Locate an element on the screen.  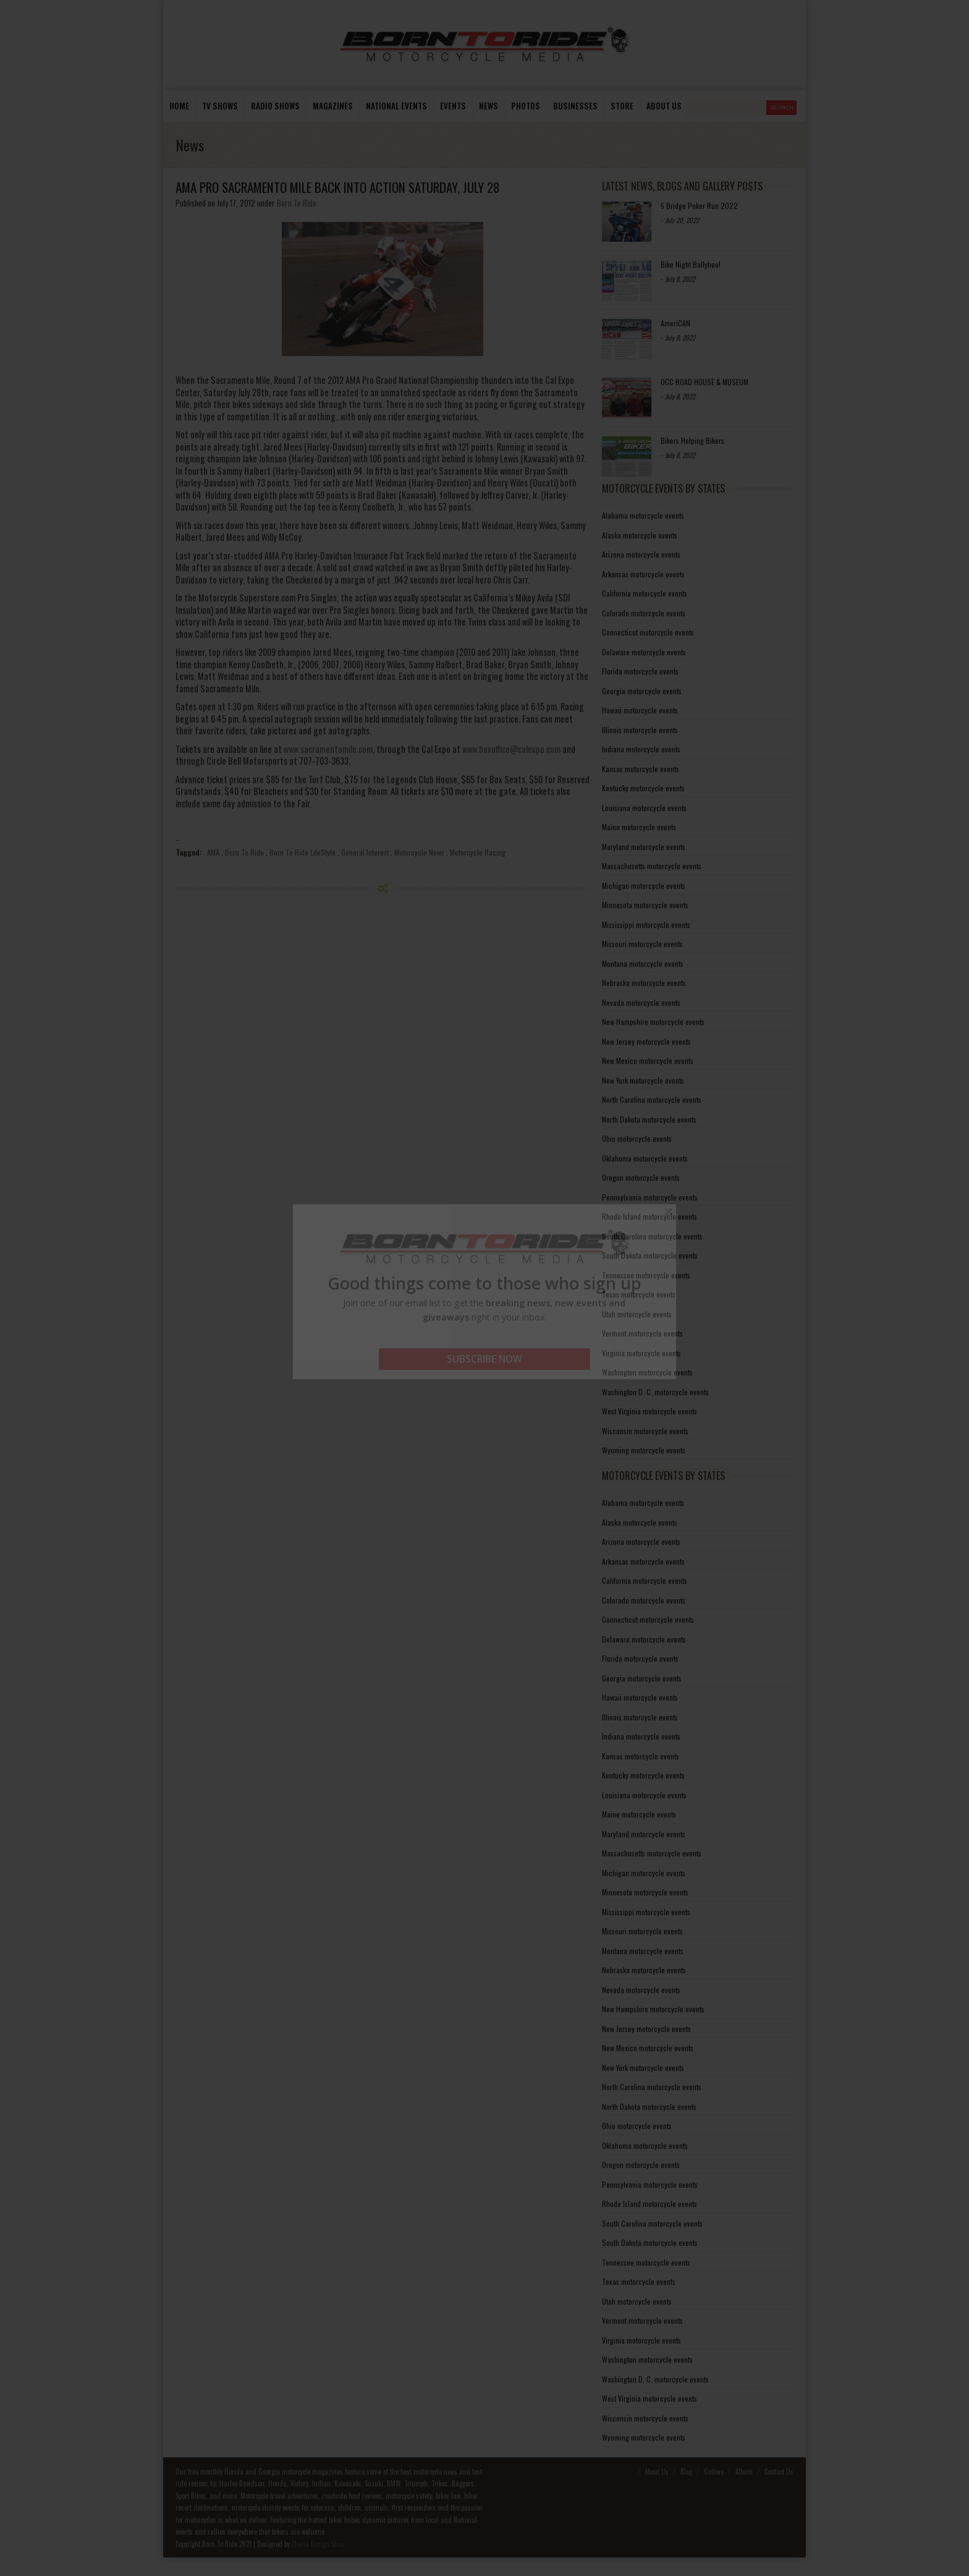
Mississippi motorcycle events is located at coordinates (646, 924).